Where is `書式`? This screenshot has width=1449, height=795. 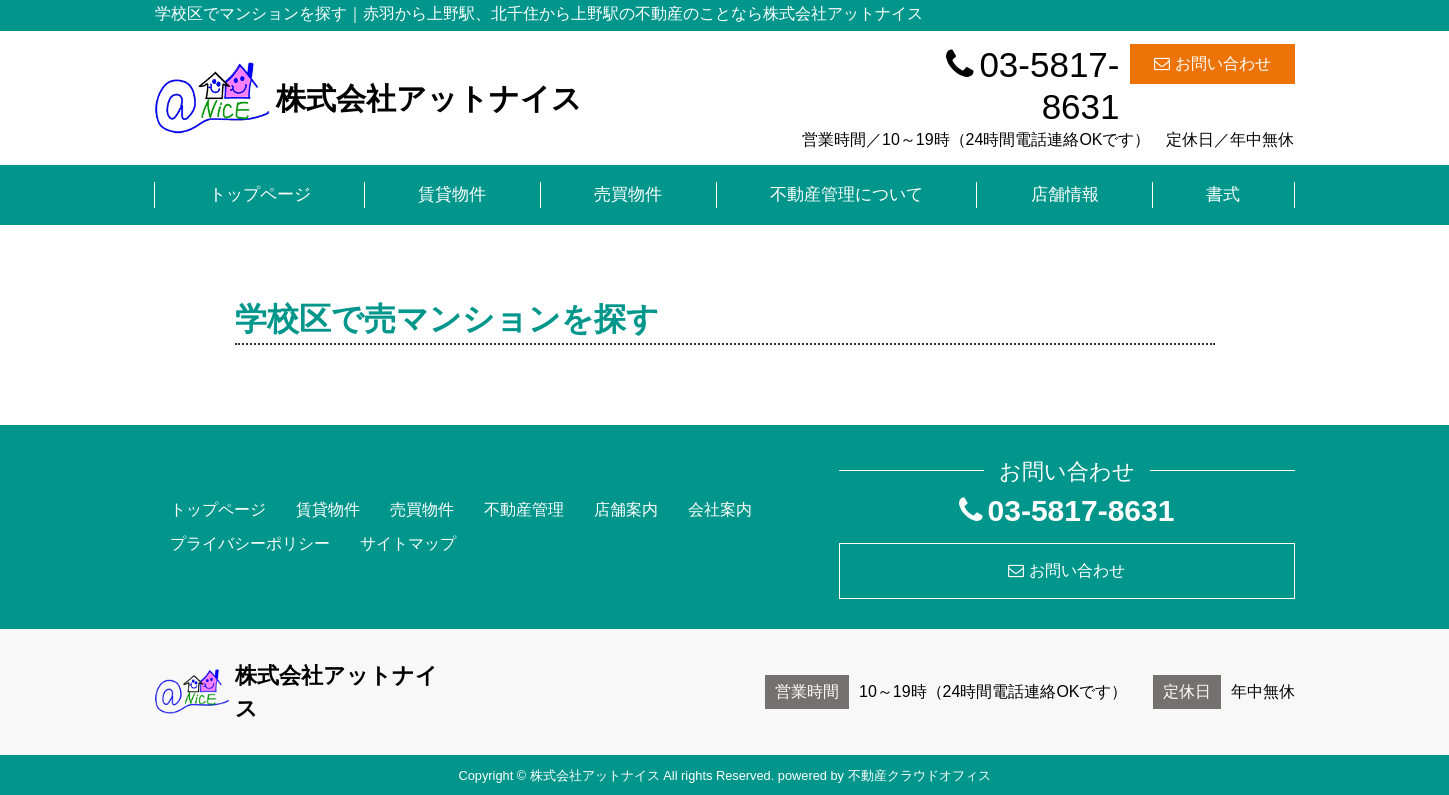 書式 is located at coordinates (1223, 194).